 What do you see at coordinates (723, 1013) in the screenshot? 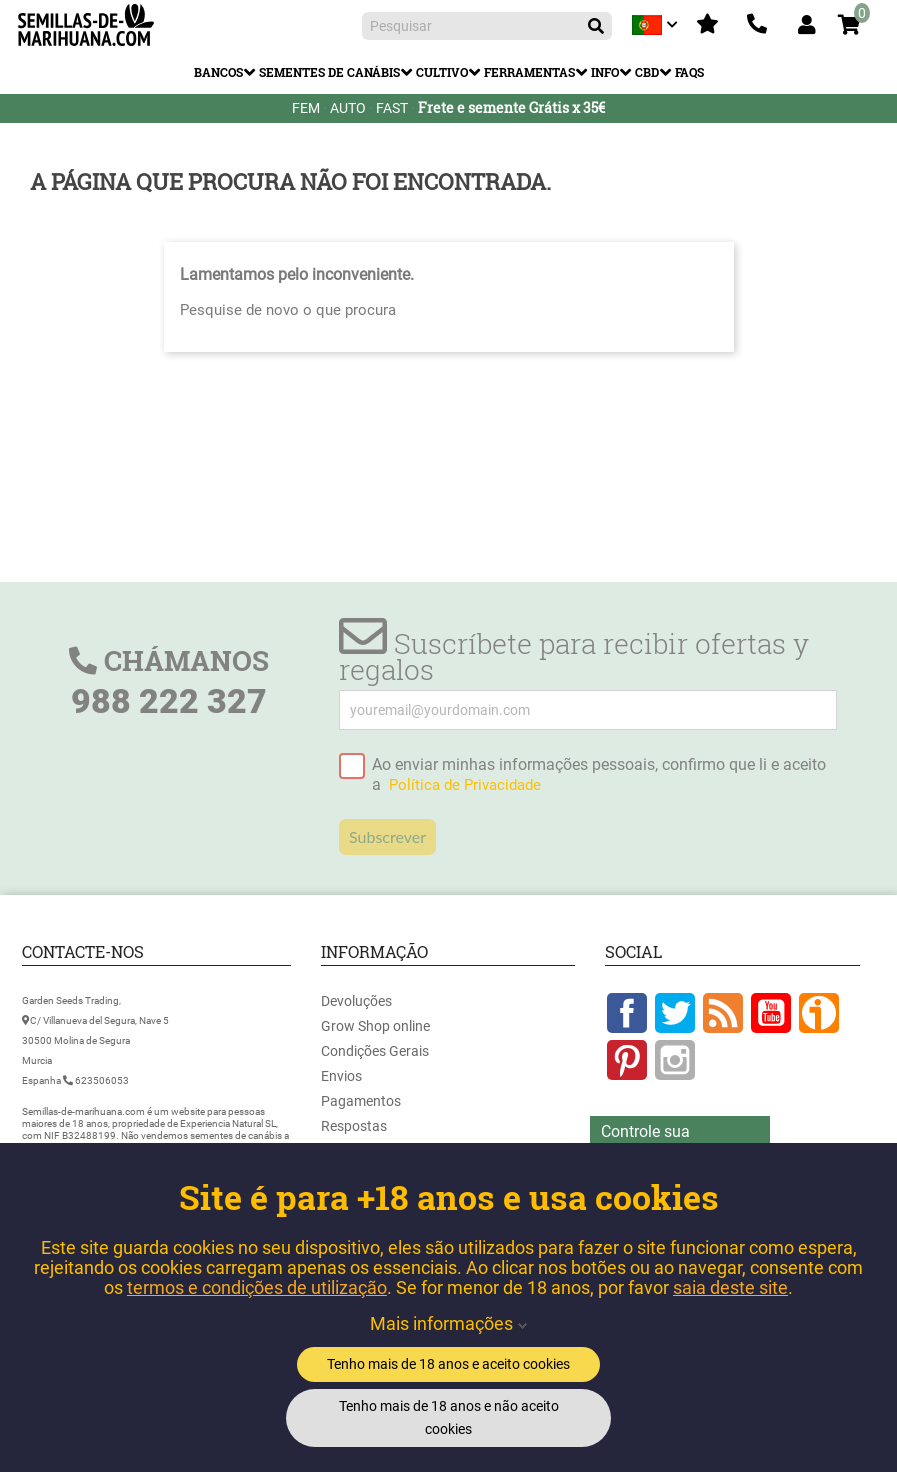
I see `Rss` at bounding box center [723, 1013].